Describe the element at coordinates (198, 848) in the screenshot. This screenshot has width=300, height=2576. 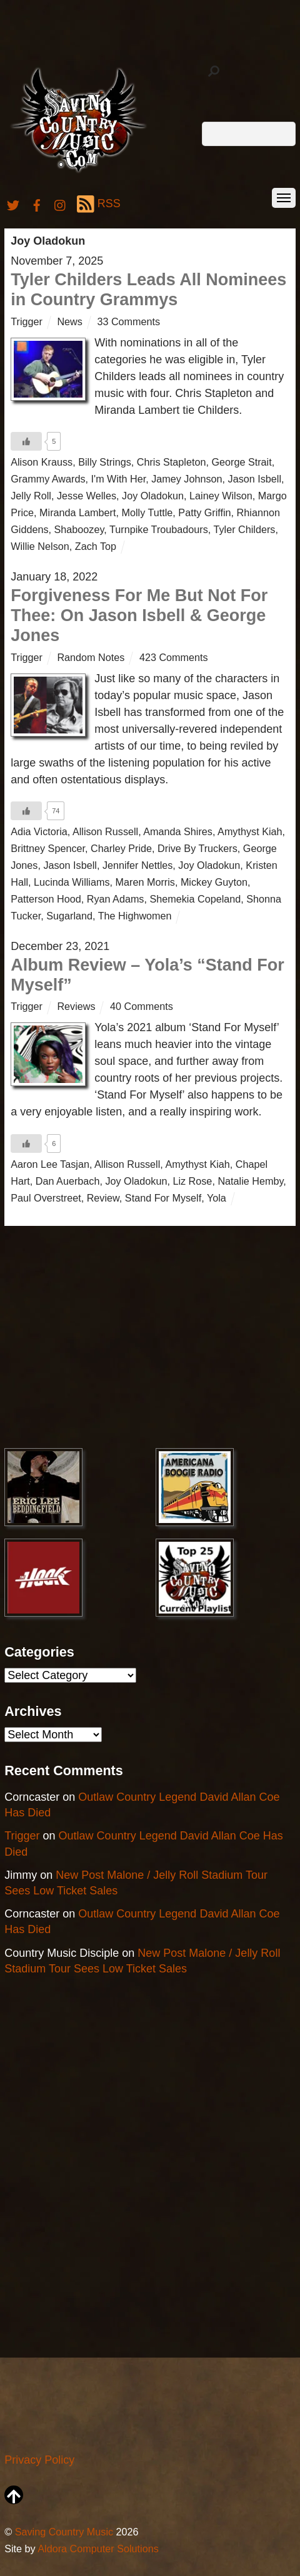
I see `Drive By Truckers` at that location.